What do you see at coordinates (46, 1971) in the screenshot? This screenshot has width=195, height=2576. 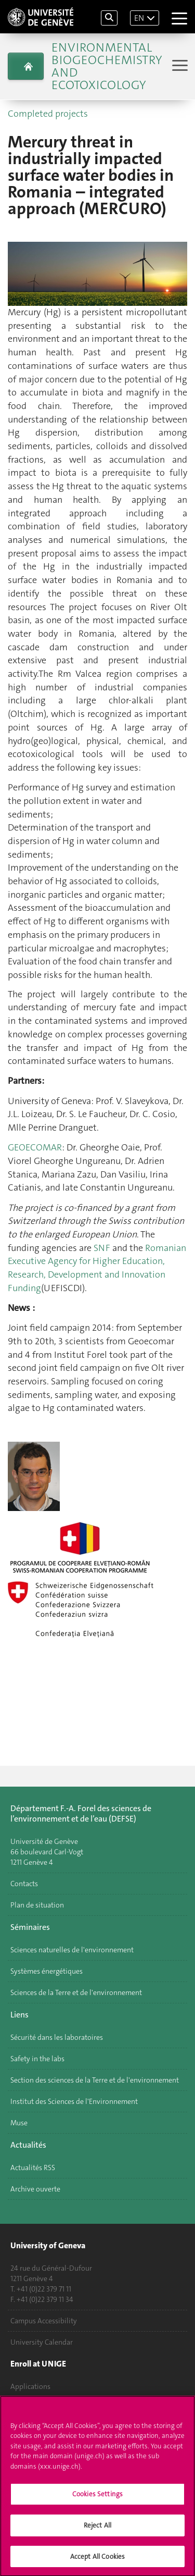 I see `Systèmes énergétiques` at bounding box center [46, 1971].